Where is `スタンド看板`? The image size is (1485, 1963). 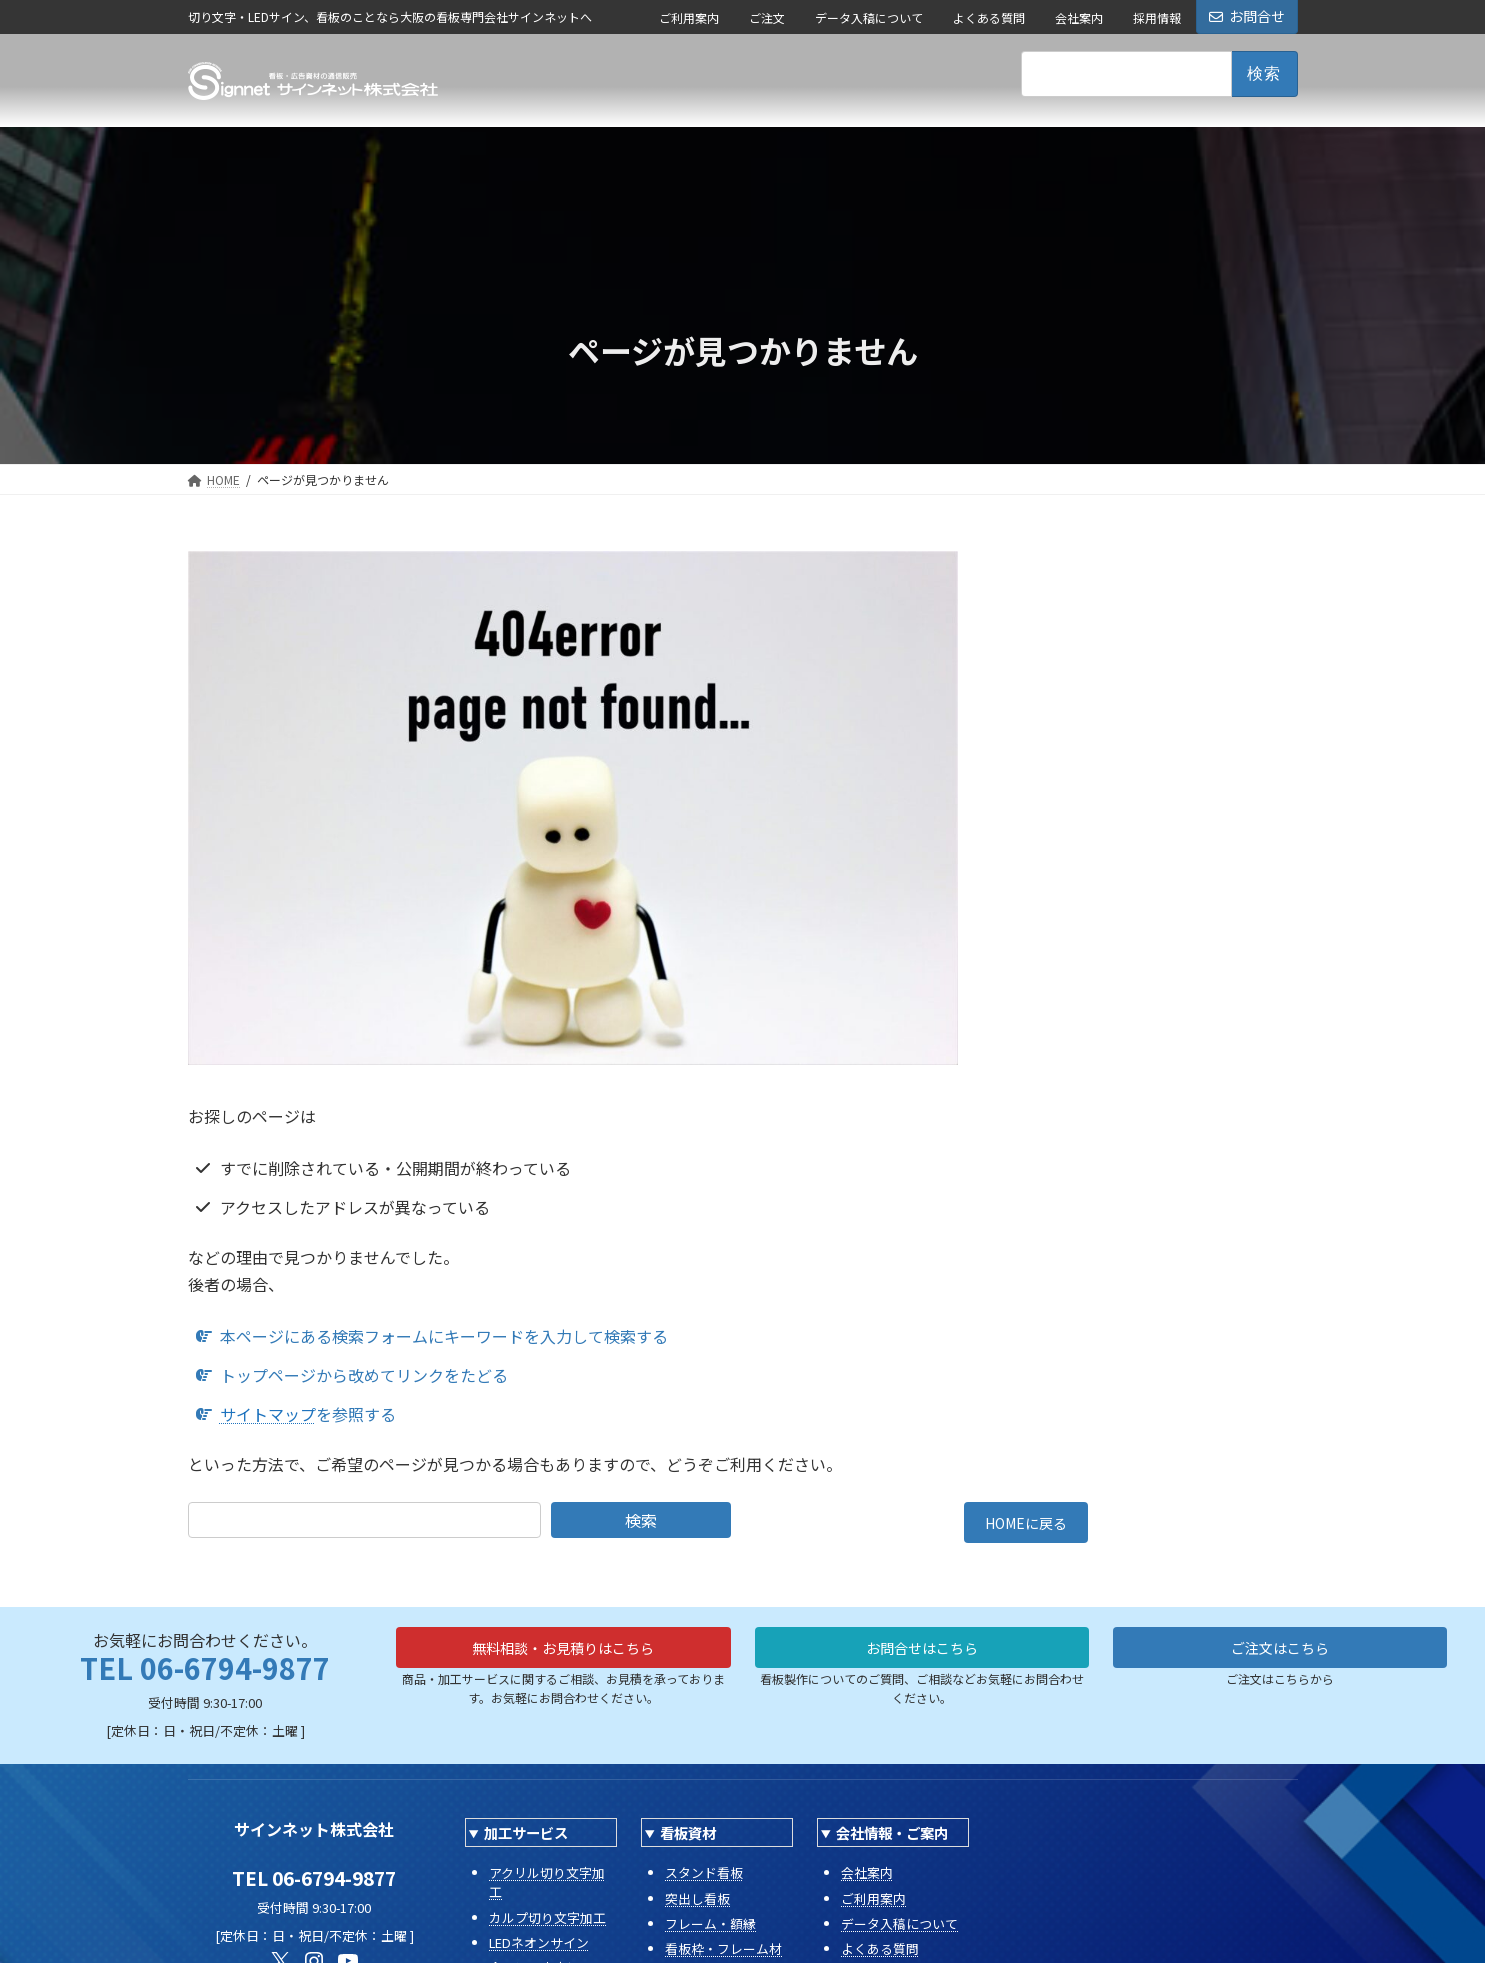
スタンド看板 is located at coordinates (704, 1879).